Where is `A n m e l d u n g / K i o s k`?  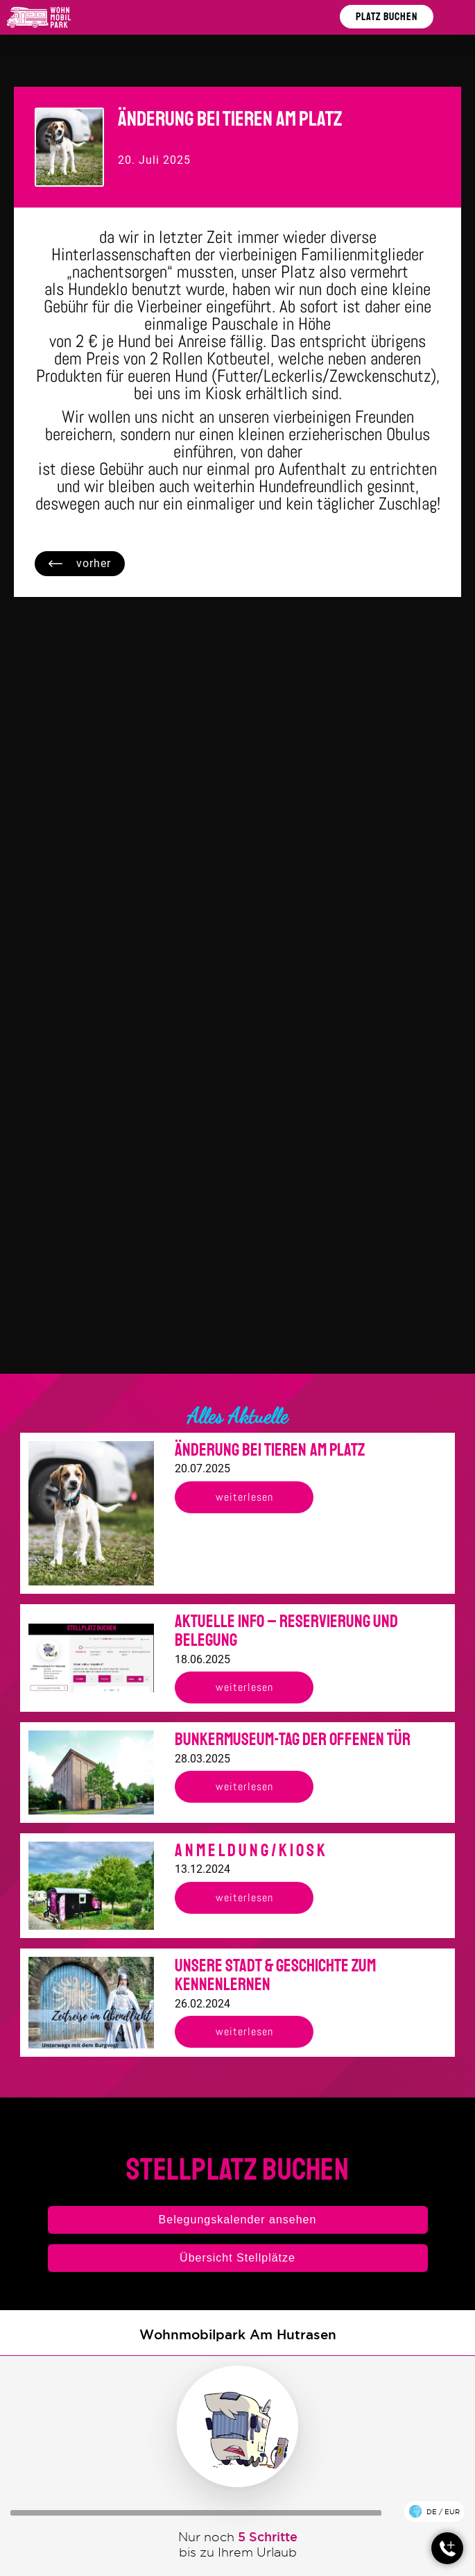
A n m e l d u n g / K i o s k is located at coordinates (250, 1851).